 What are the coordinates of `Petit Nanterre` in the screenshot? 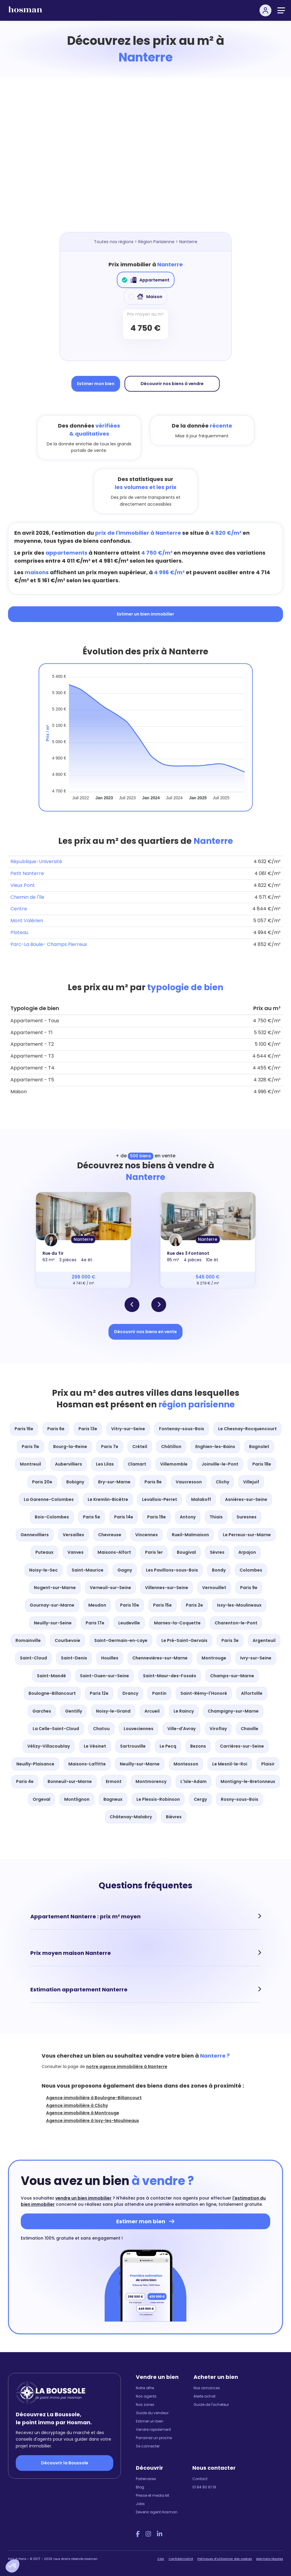 It's located at (27, 873).